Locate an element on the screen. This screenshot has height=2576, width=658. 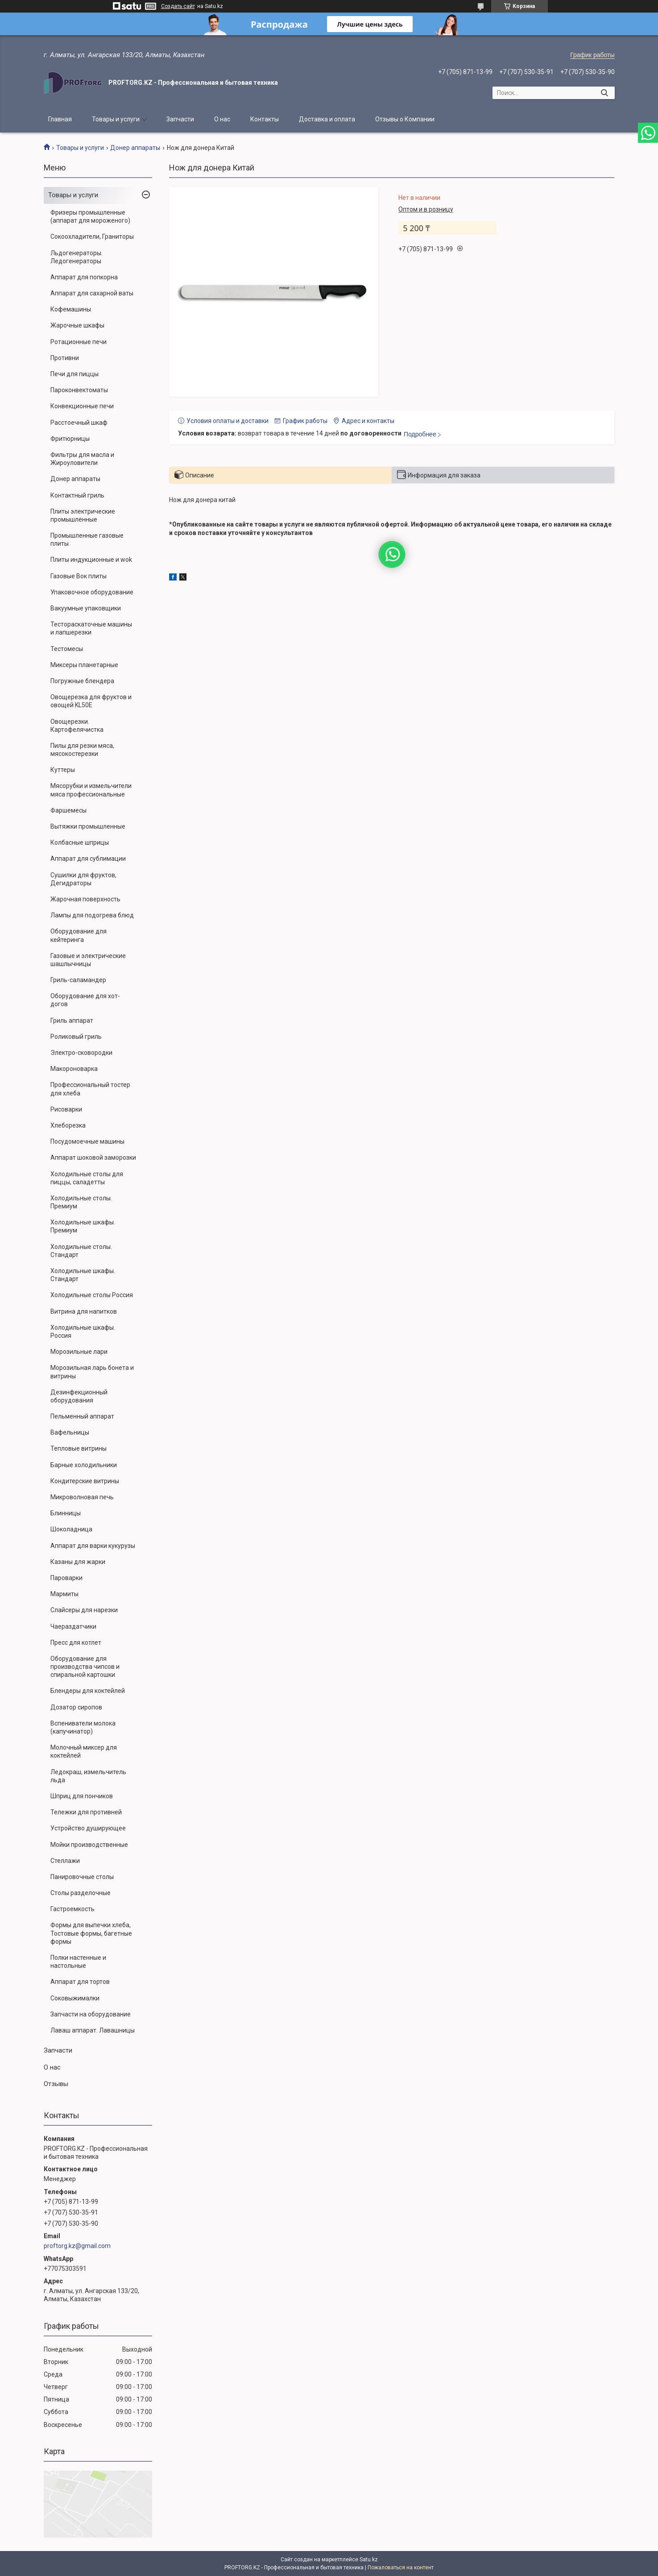
Печи для пиццы is located at coordinates (74, 373).